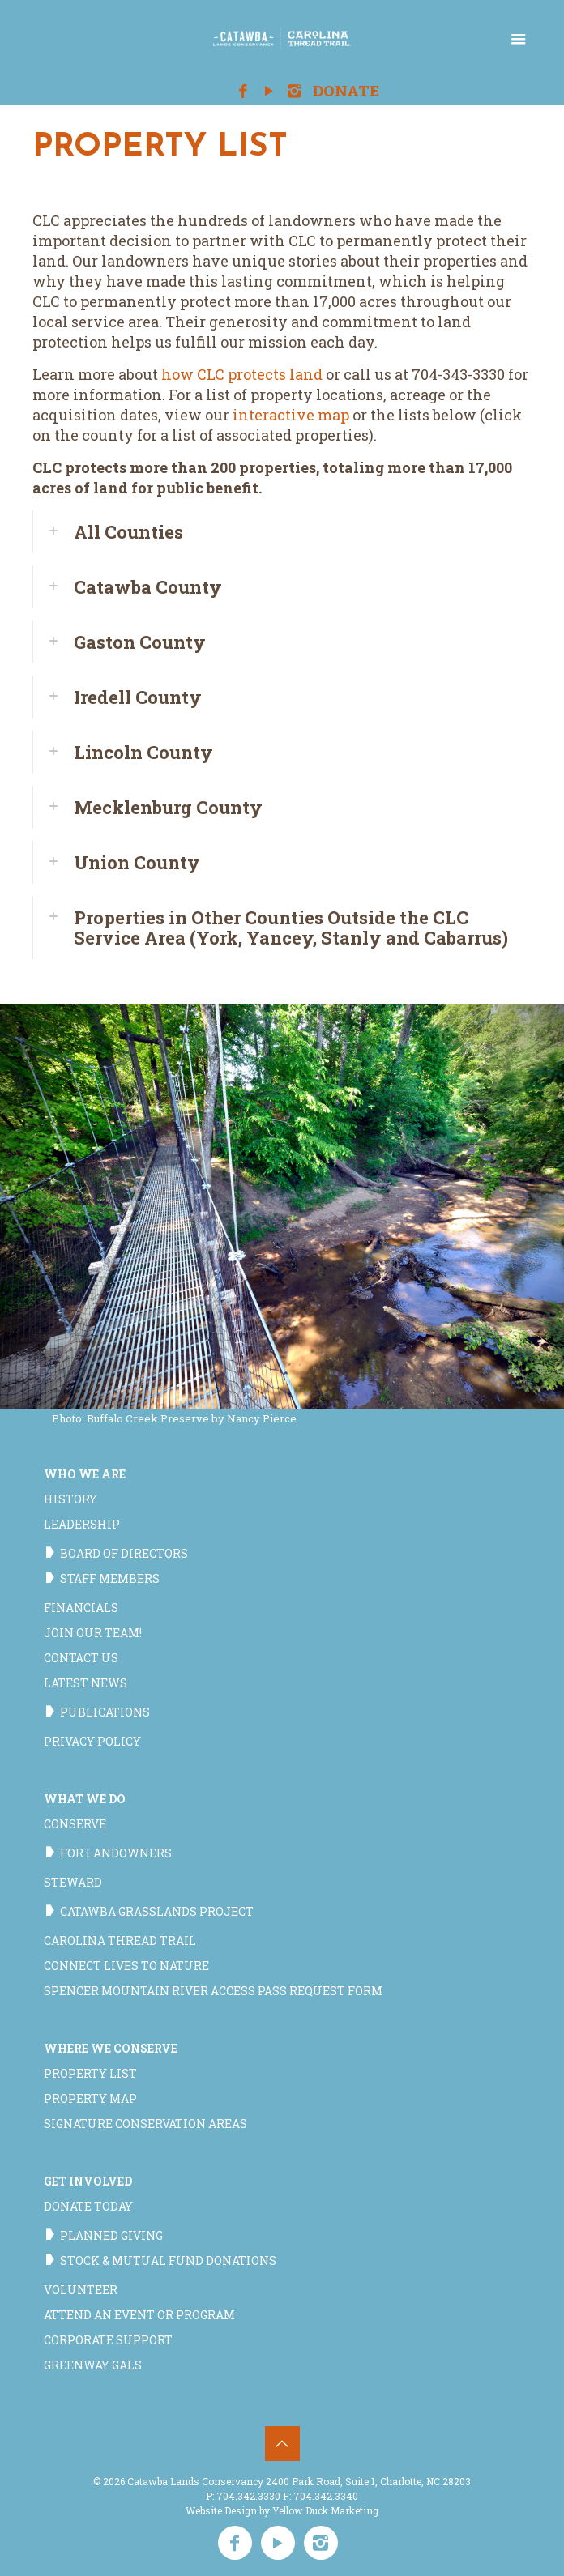 This screenshot has height=2576, width=564. I want to click on Staff Members, so click(110, 1578).